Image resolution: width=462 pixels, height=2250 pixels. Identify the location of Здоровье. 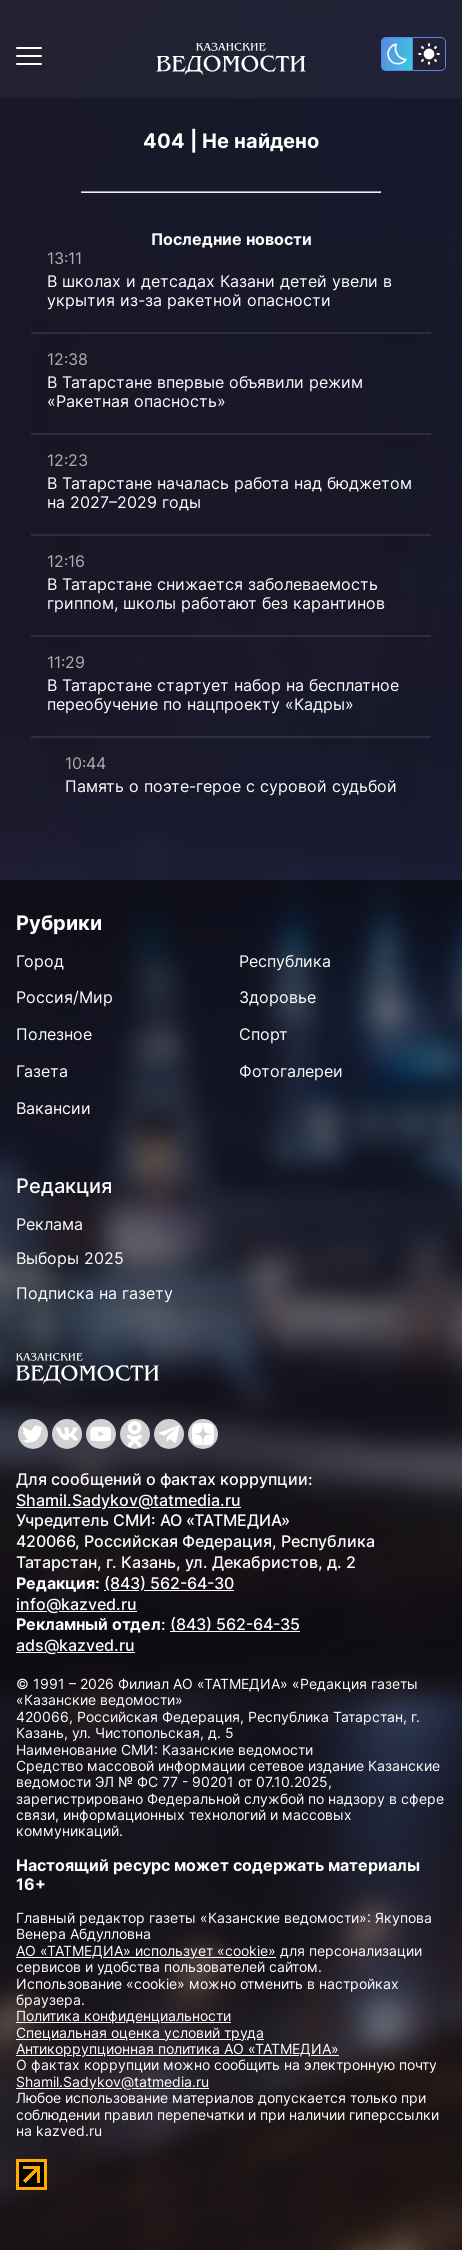
(277, 997).